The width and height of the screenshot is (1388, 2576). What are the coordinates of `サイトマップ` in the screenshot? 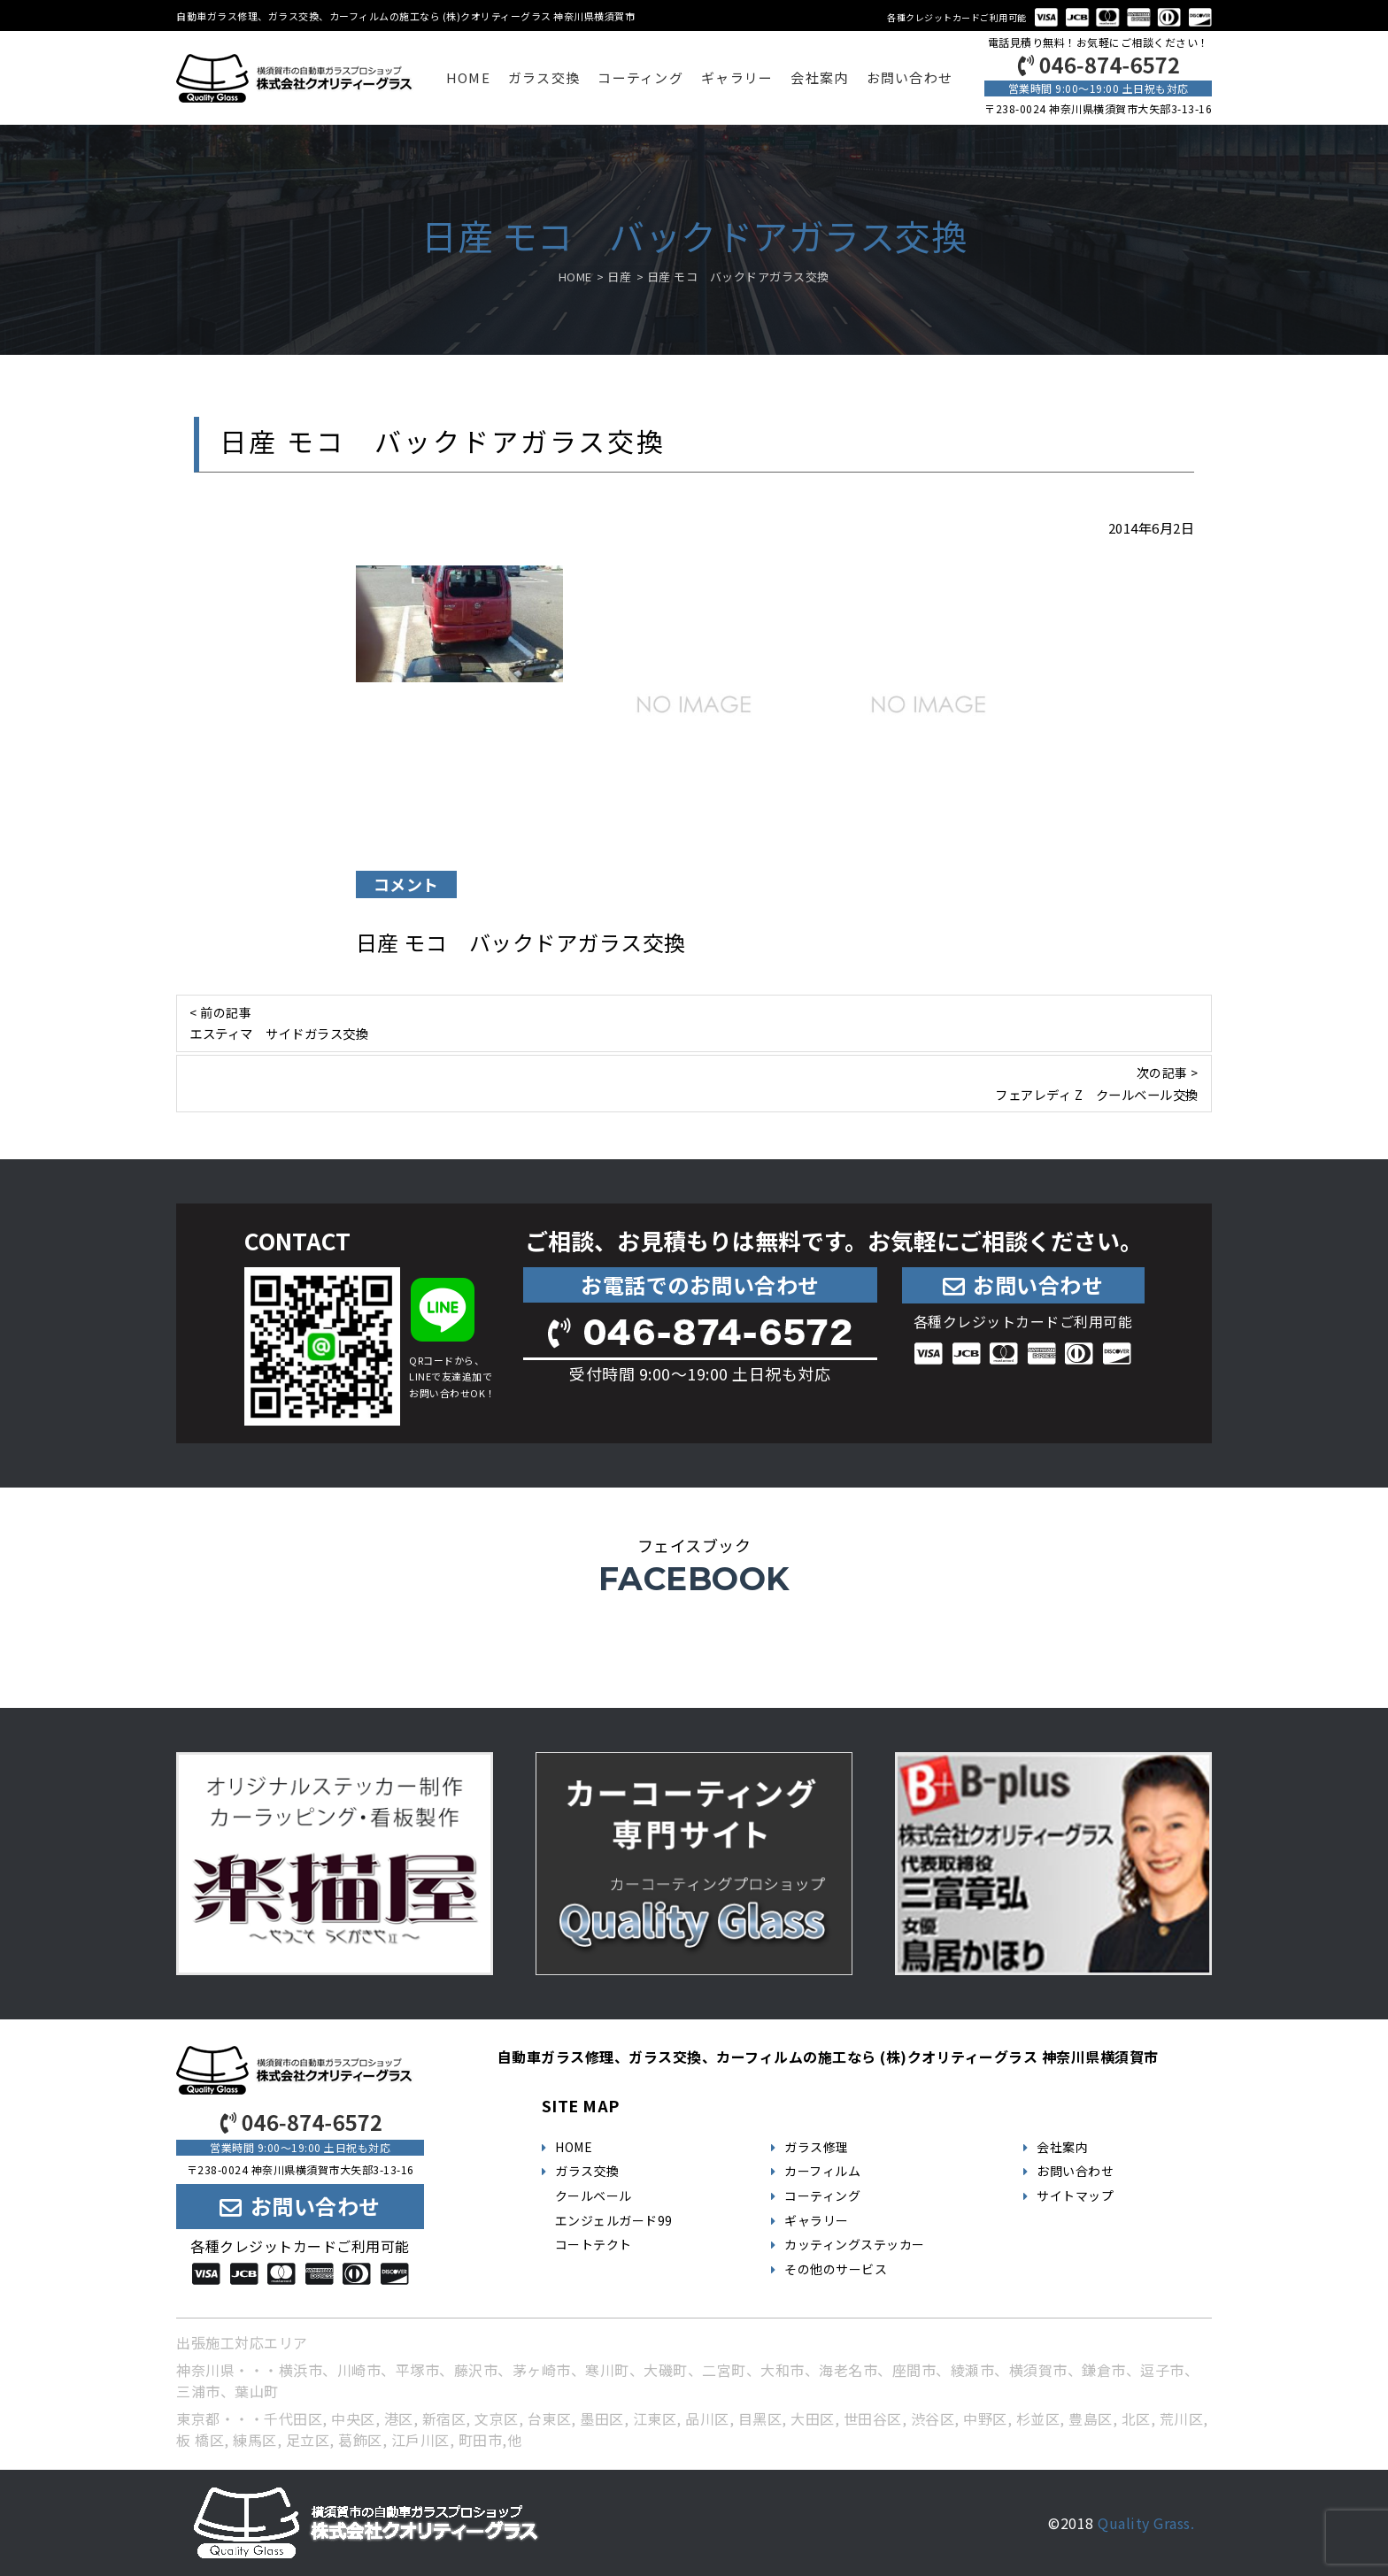 It's located at (1075, 2195).